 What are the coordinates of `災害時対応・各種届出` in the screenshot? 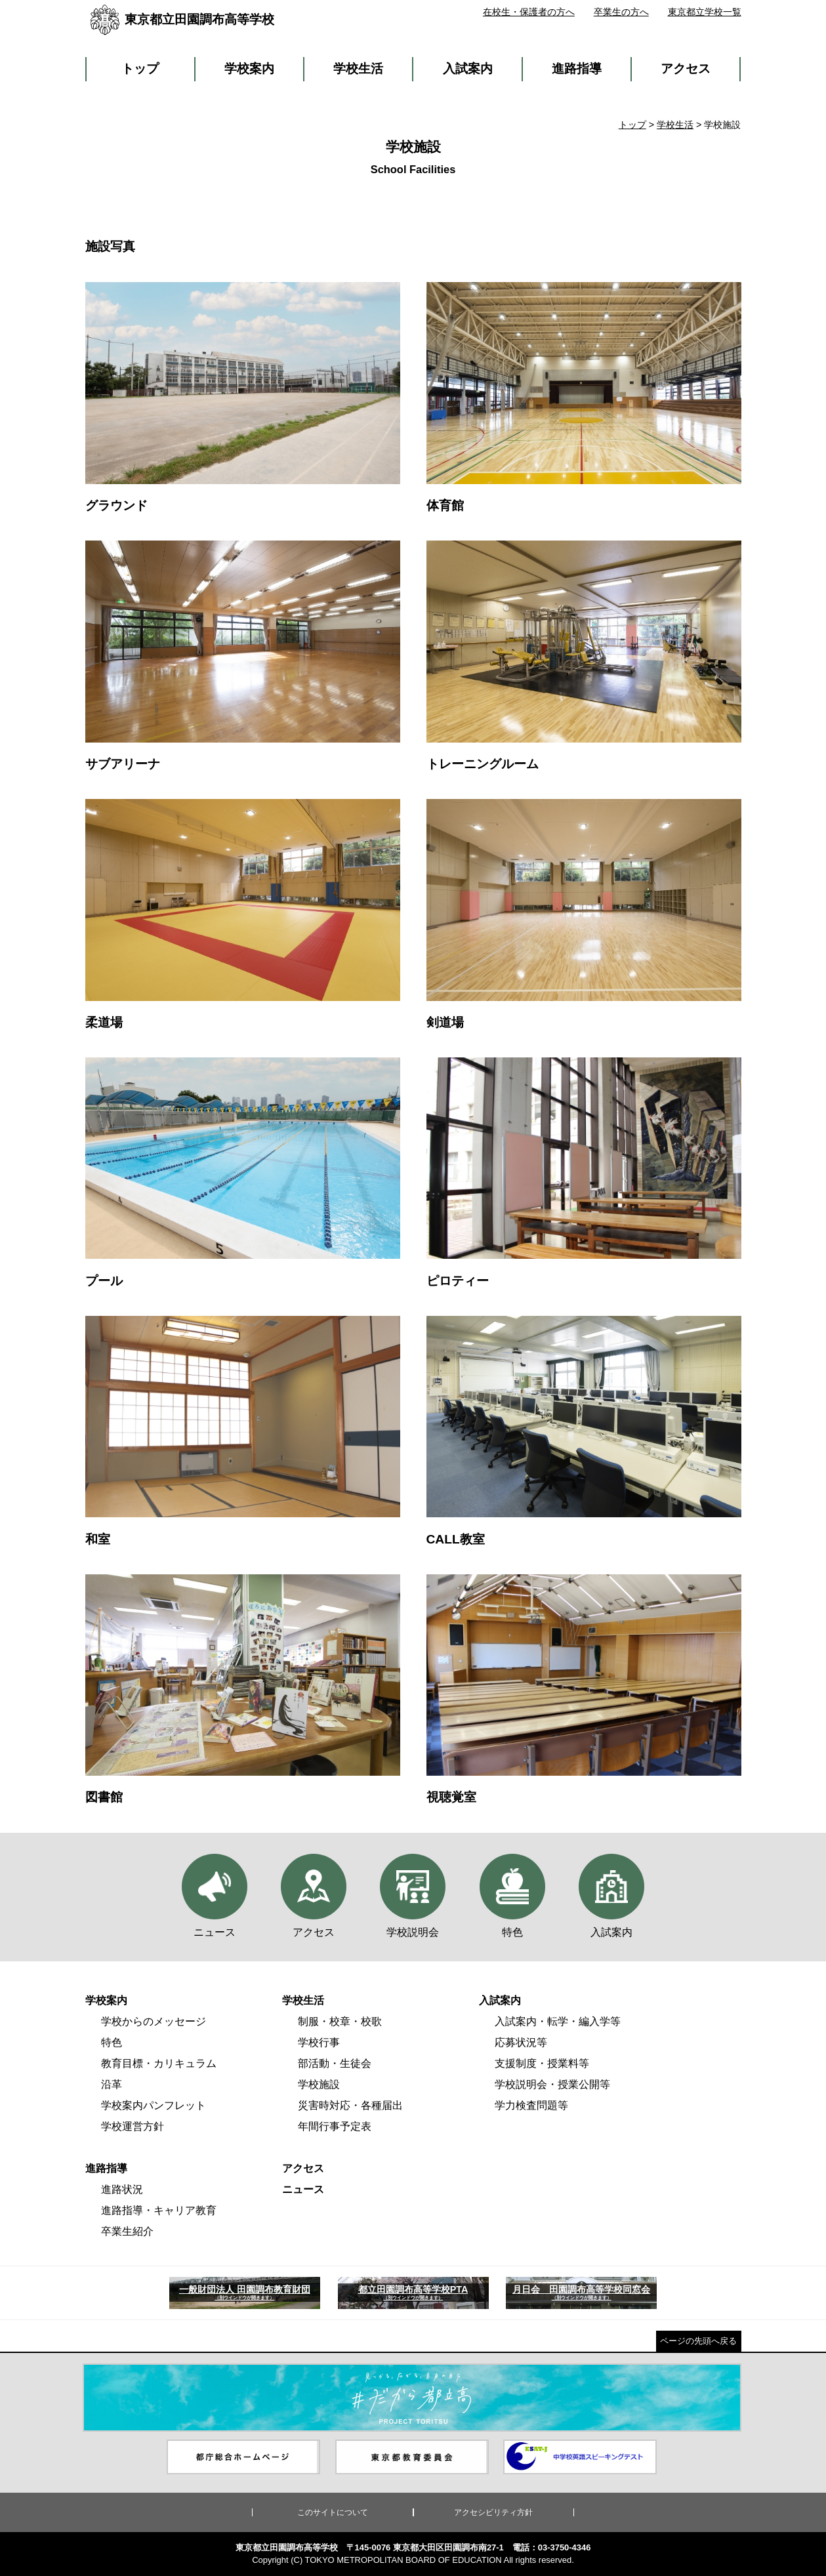 It's located at (350, 2105).